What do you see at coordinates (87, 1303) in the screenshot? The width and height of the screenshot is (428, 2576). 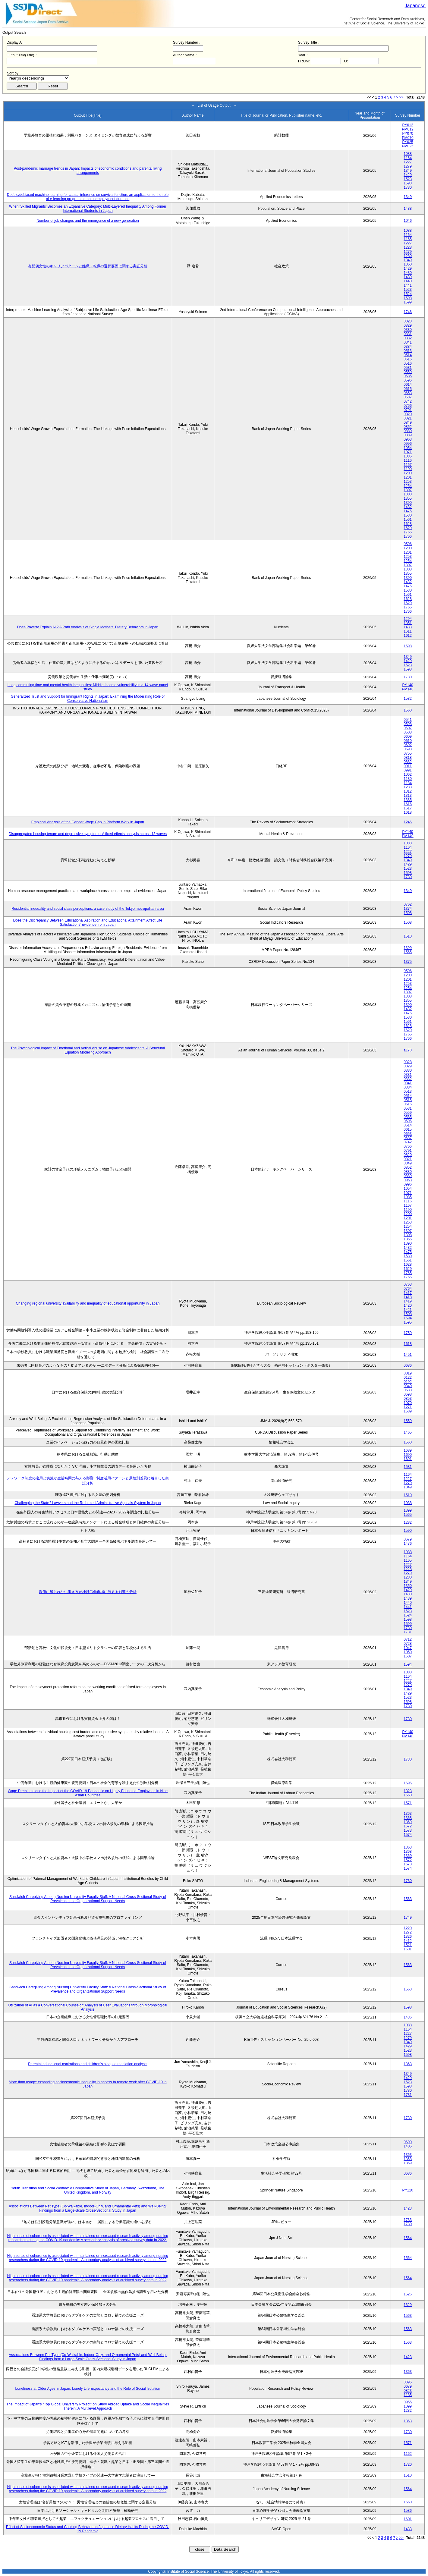 I see `Changing regional university availability and inequality of educational opportunity in Japan` at bounding box center [87, 1303].